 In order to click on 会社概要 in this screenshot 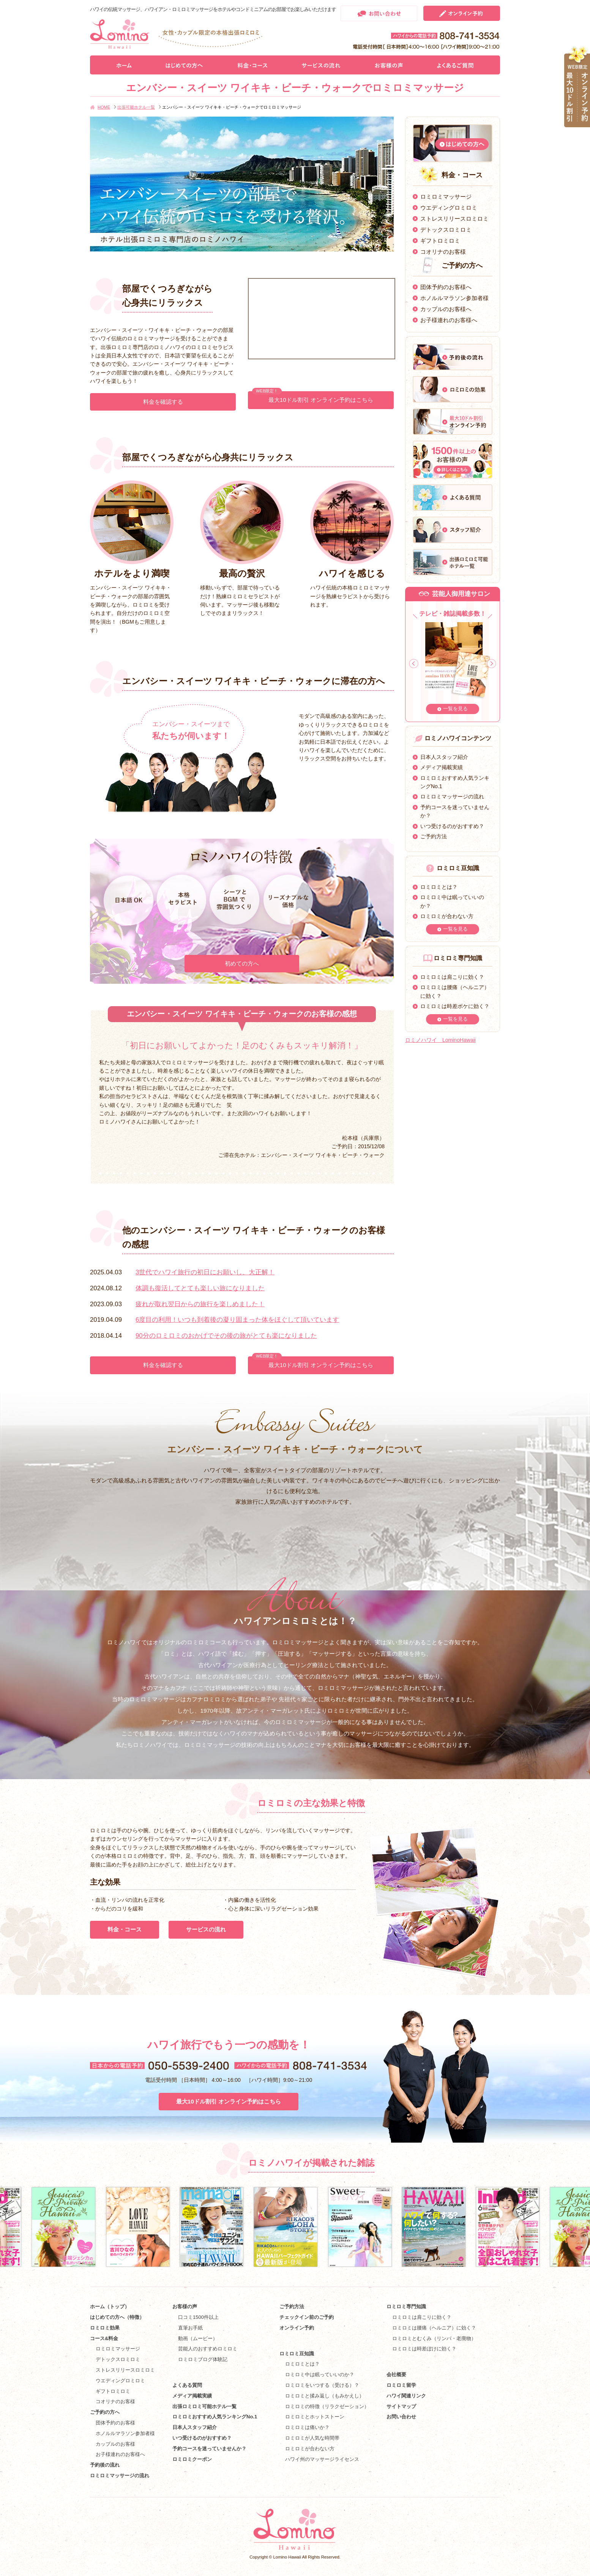, I will do `click(396, 2374)`.